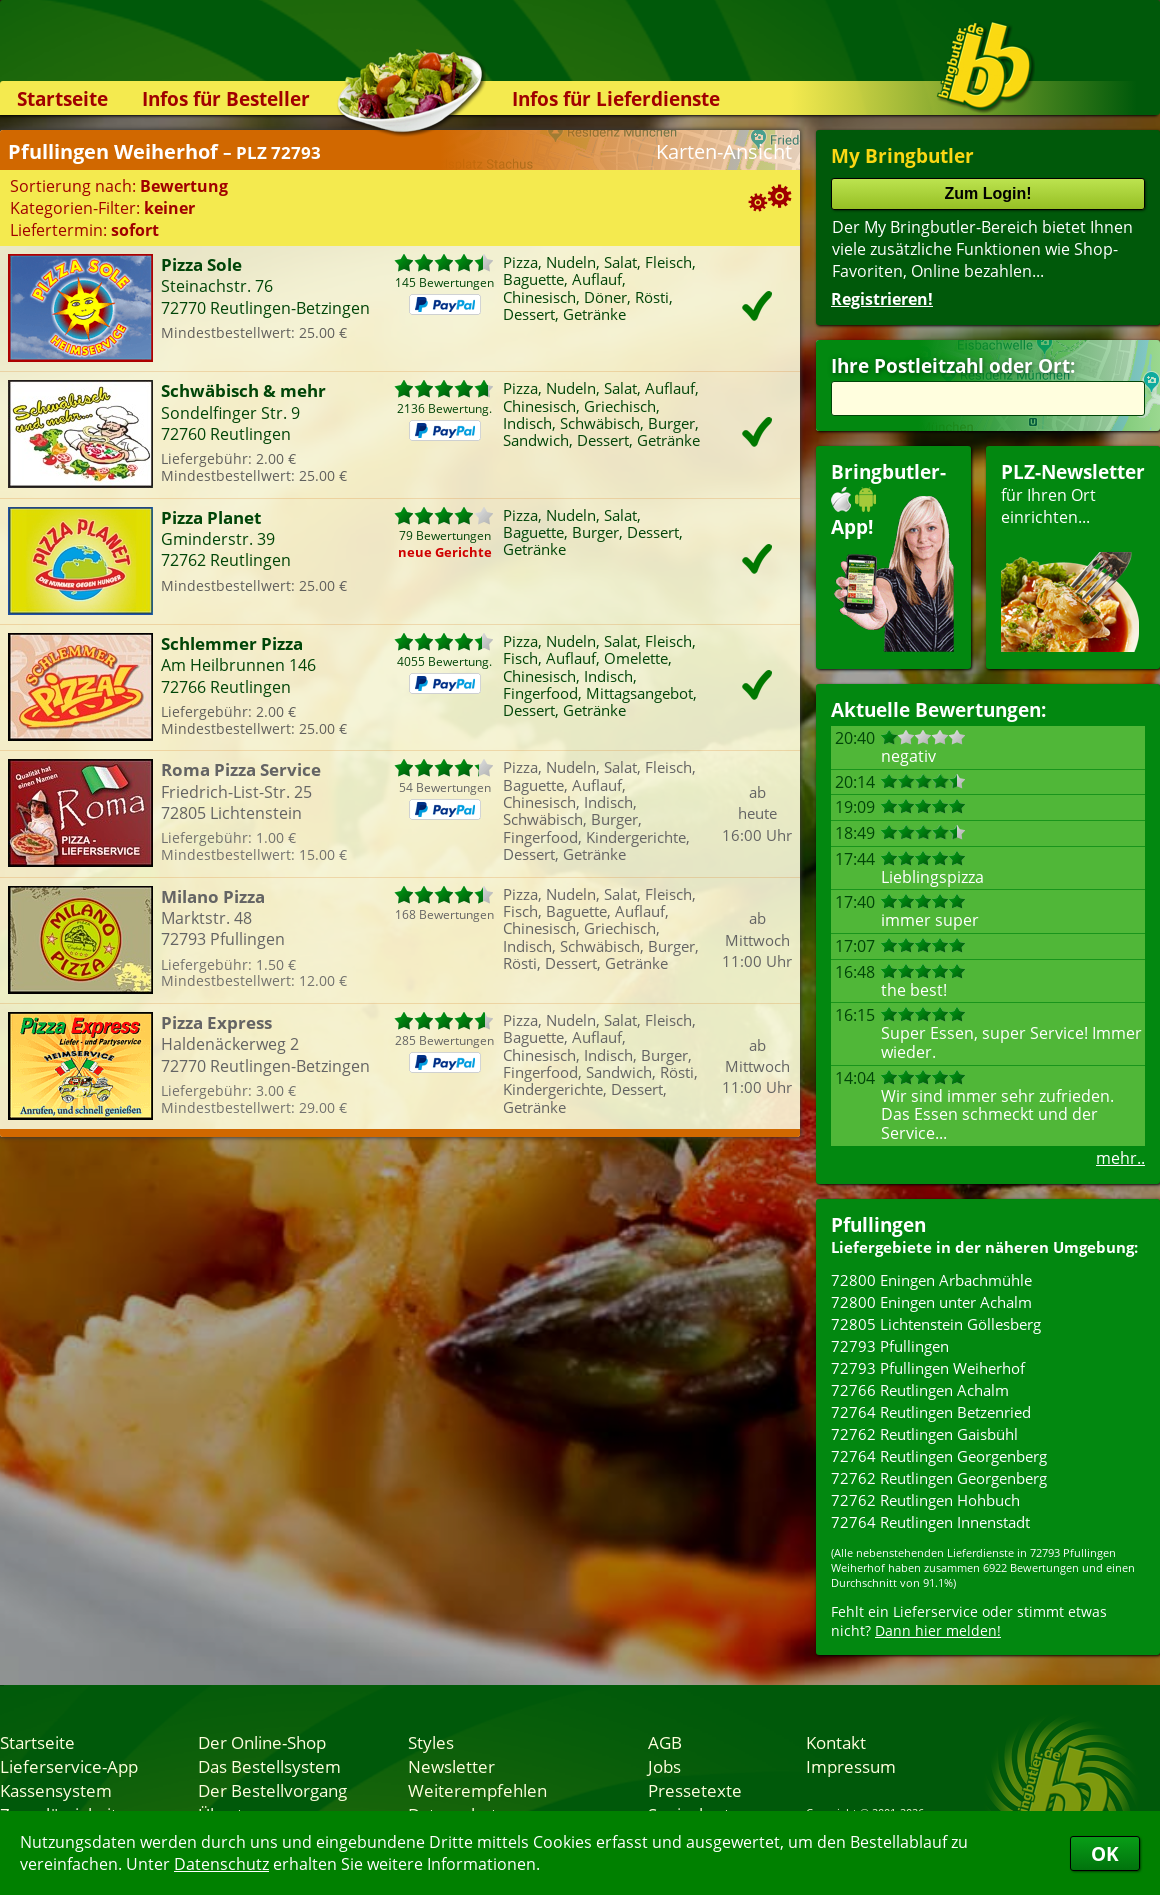 This screenshot has height=1895, width=1160. Describe the element at coordinates (939, 1478) in the screenshot. I see `72762 Reutlingen Georgenberg` at that location.